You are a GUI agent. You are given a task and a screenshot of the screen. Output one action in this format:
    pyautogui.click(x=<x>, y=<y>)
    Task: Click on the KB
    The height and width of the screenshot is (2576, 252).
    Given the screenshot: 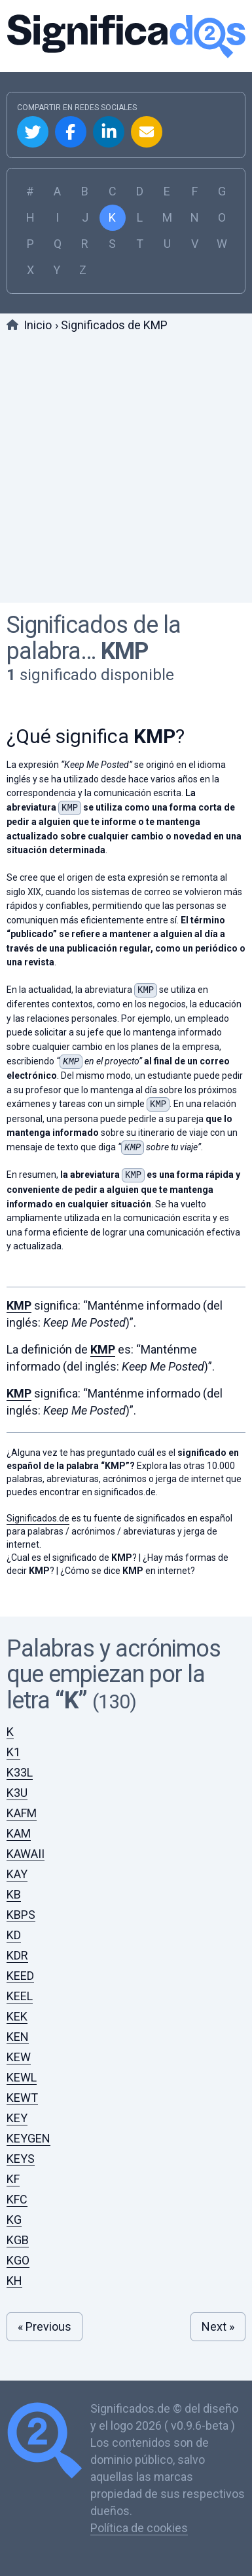 What is the action you would take?
    pyautogui.click(x=14, y=1894)
    